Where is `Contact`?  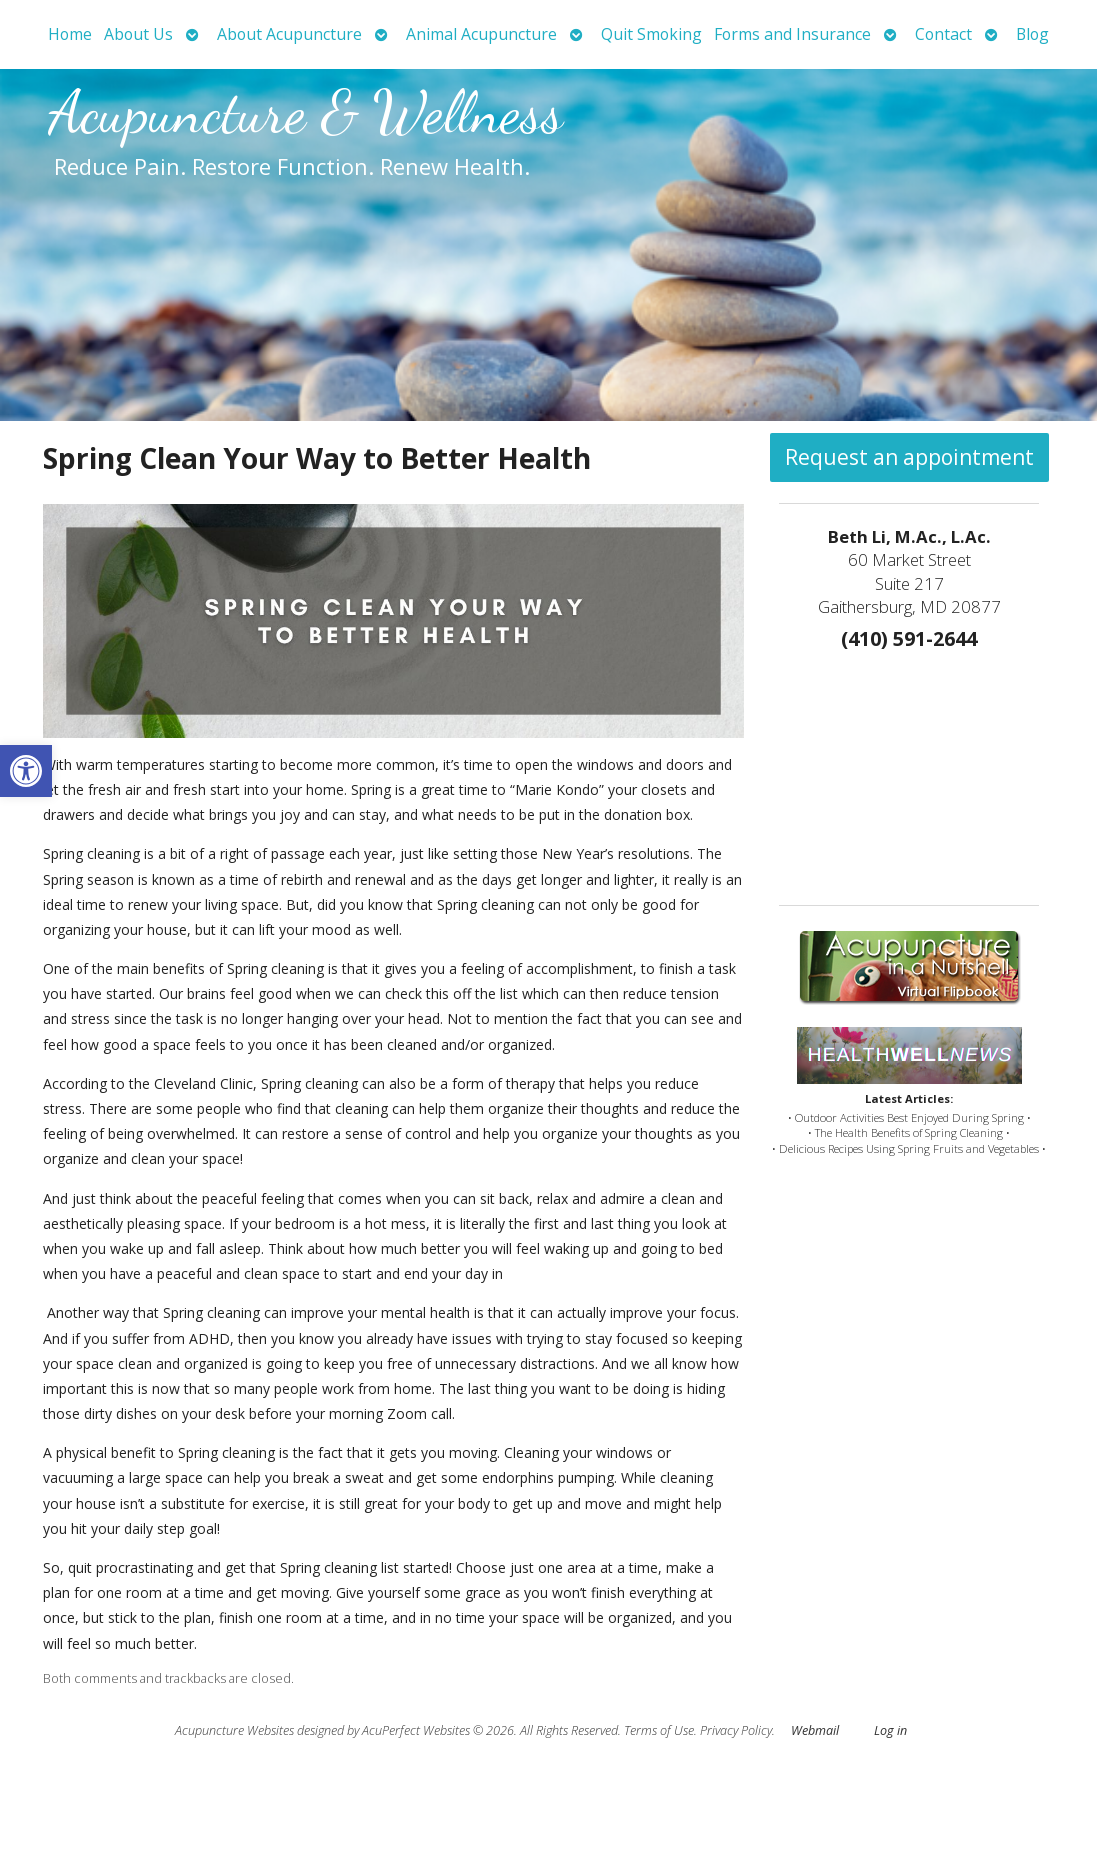
Contact is located at coordinates (943, 34).